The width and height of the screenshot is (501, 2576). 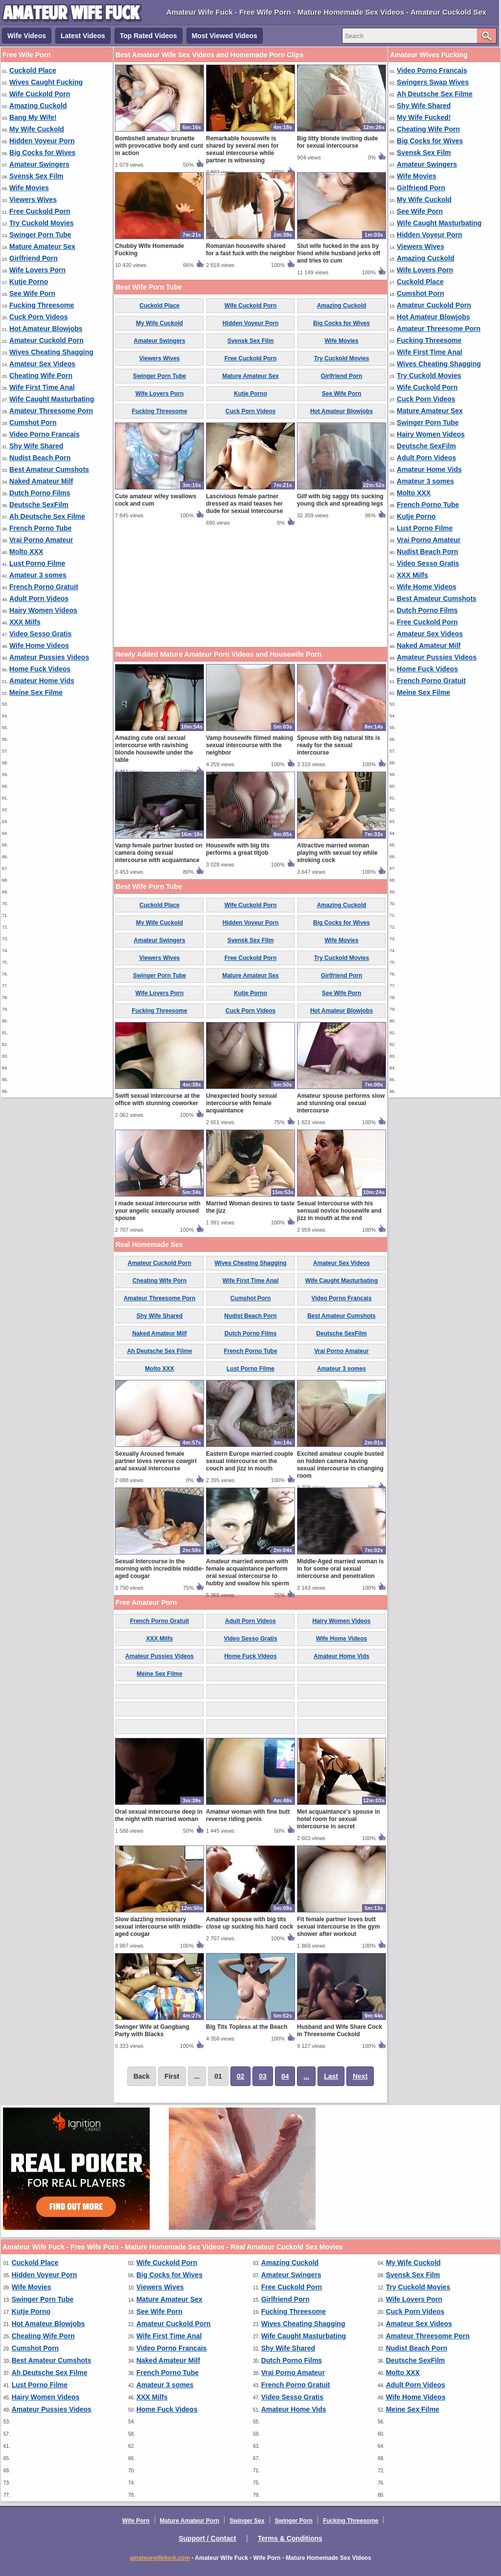 What do you see at coordinates (46, 82) in the screenshot?
I see `Wives Caught Fucking` at bounding box center [46, 82].